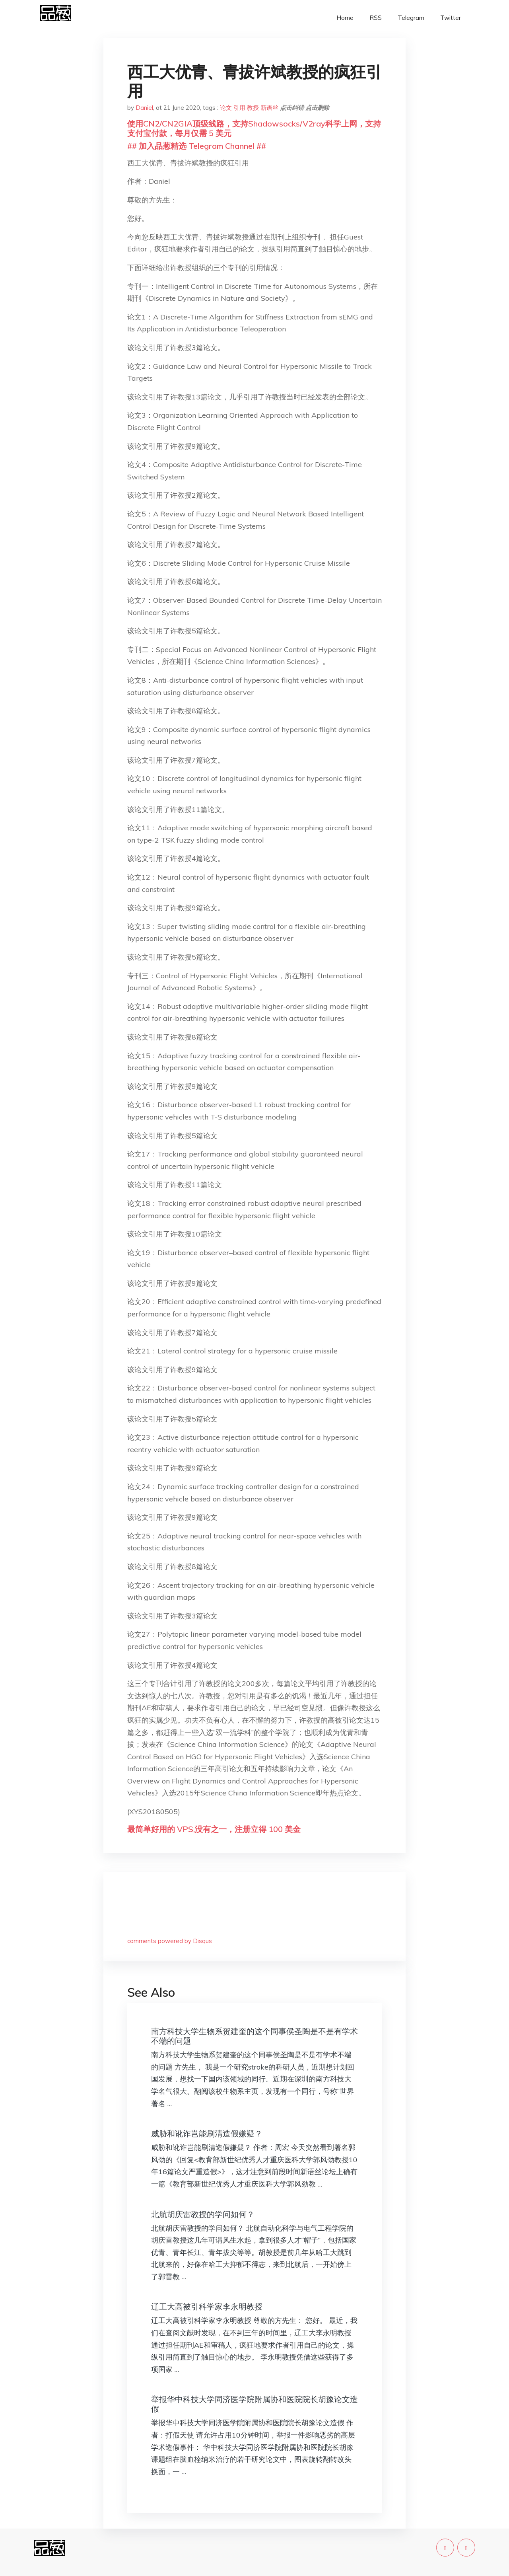 The image size is (509, 2576). Describe the element at coordinates (254, 2036) in the screenshot. I see `南方科技大学生物系贺建奎的这个同事侯圣陶是不是有学术不端的问题` at that location.